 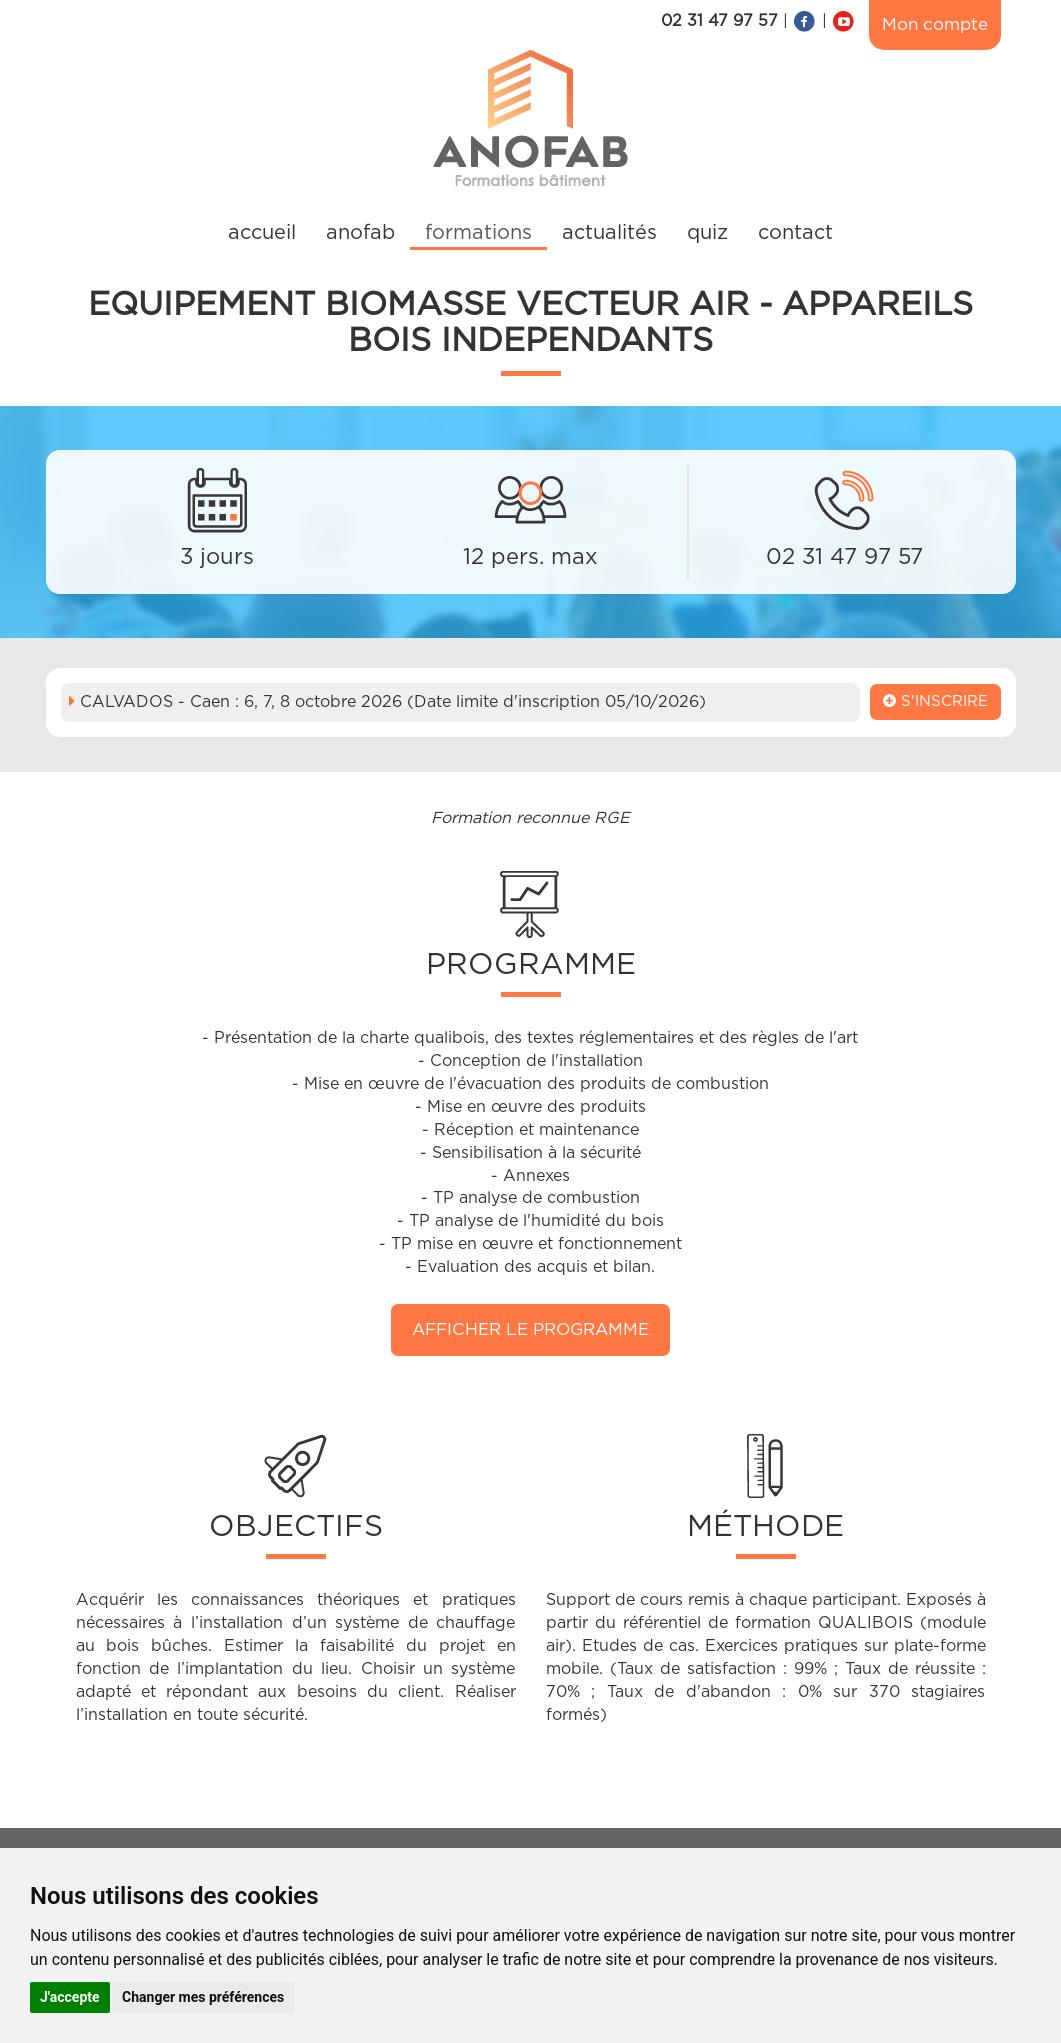 What do you see at coordinates (360, 233) in the screenshot?
I see `anofab` at bounding box center [360, 233].